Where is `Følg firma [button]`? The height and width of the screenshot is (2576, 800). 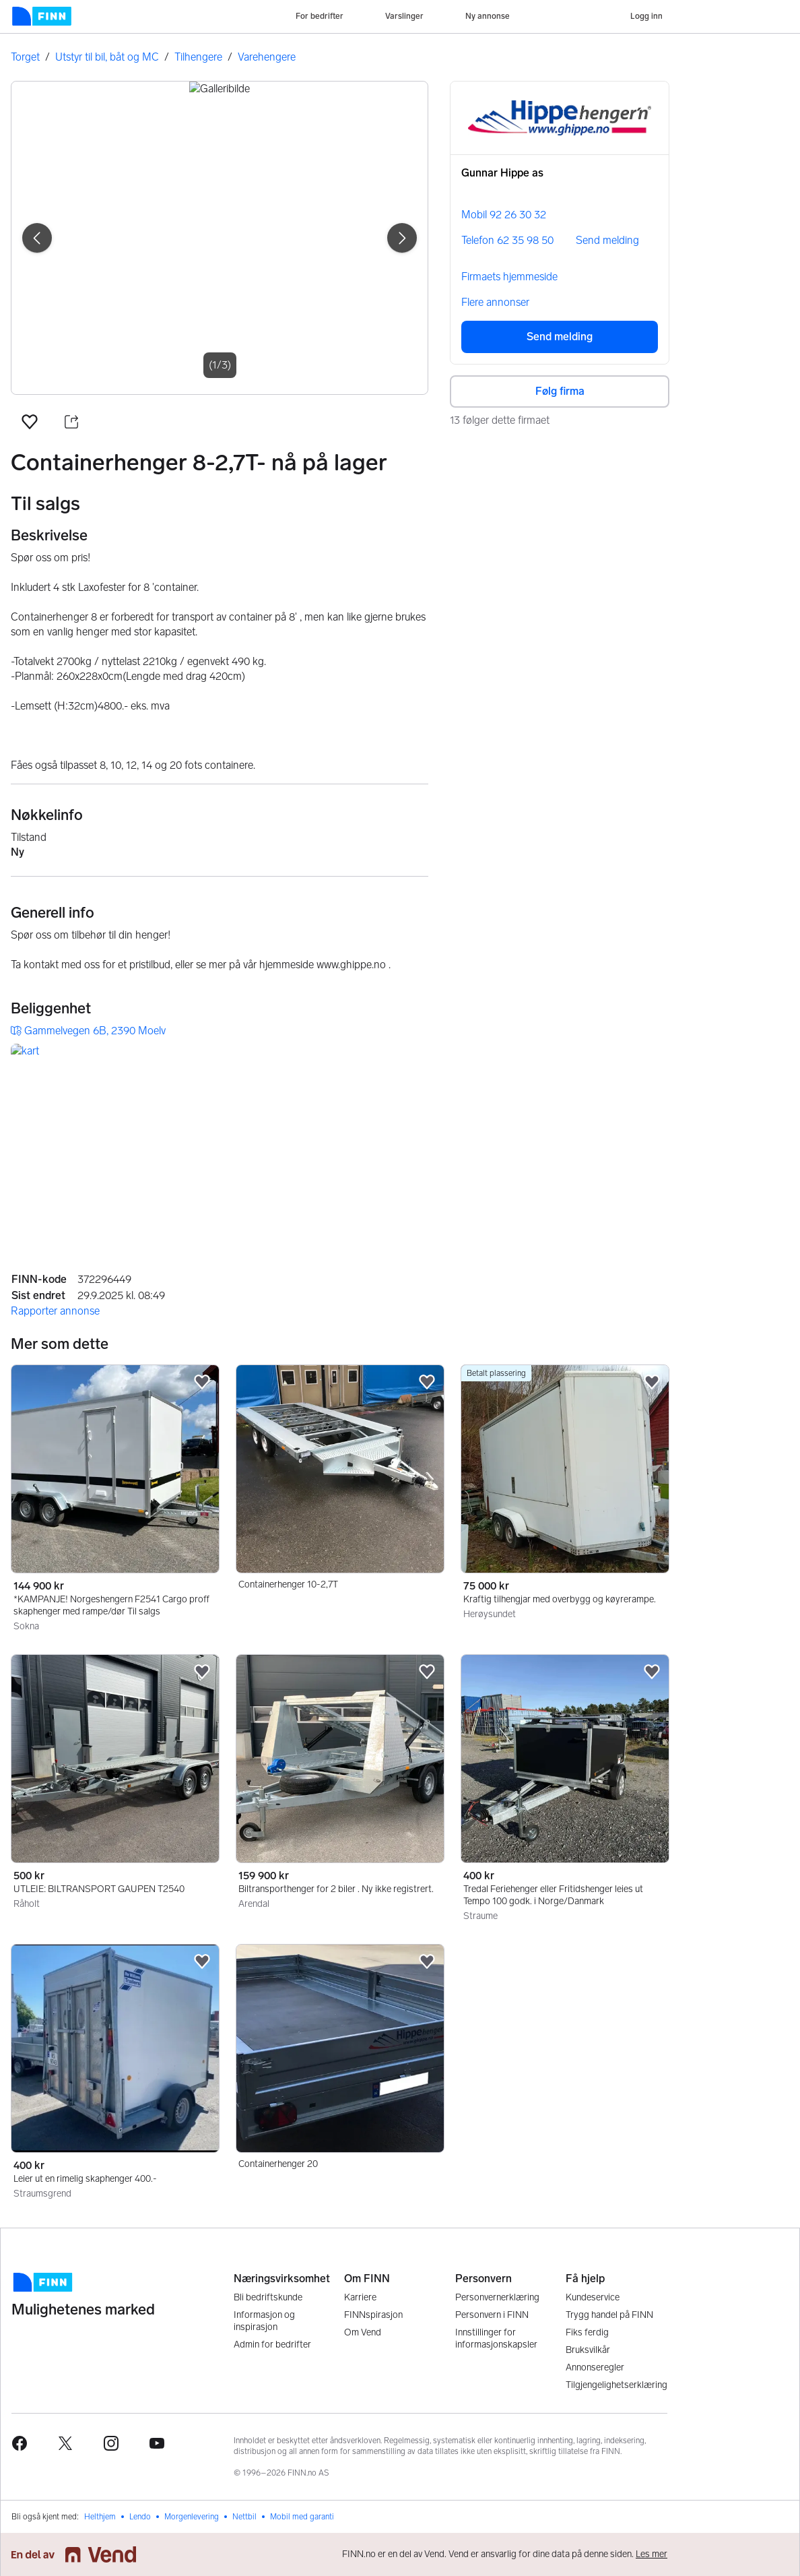
Følg firma [button] is located at coordinates (560, 391).